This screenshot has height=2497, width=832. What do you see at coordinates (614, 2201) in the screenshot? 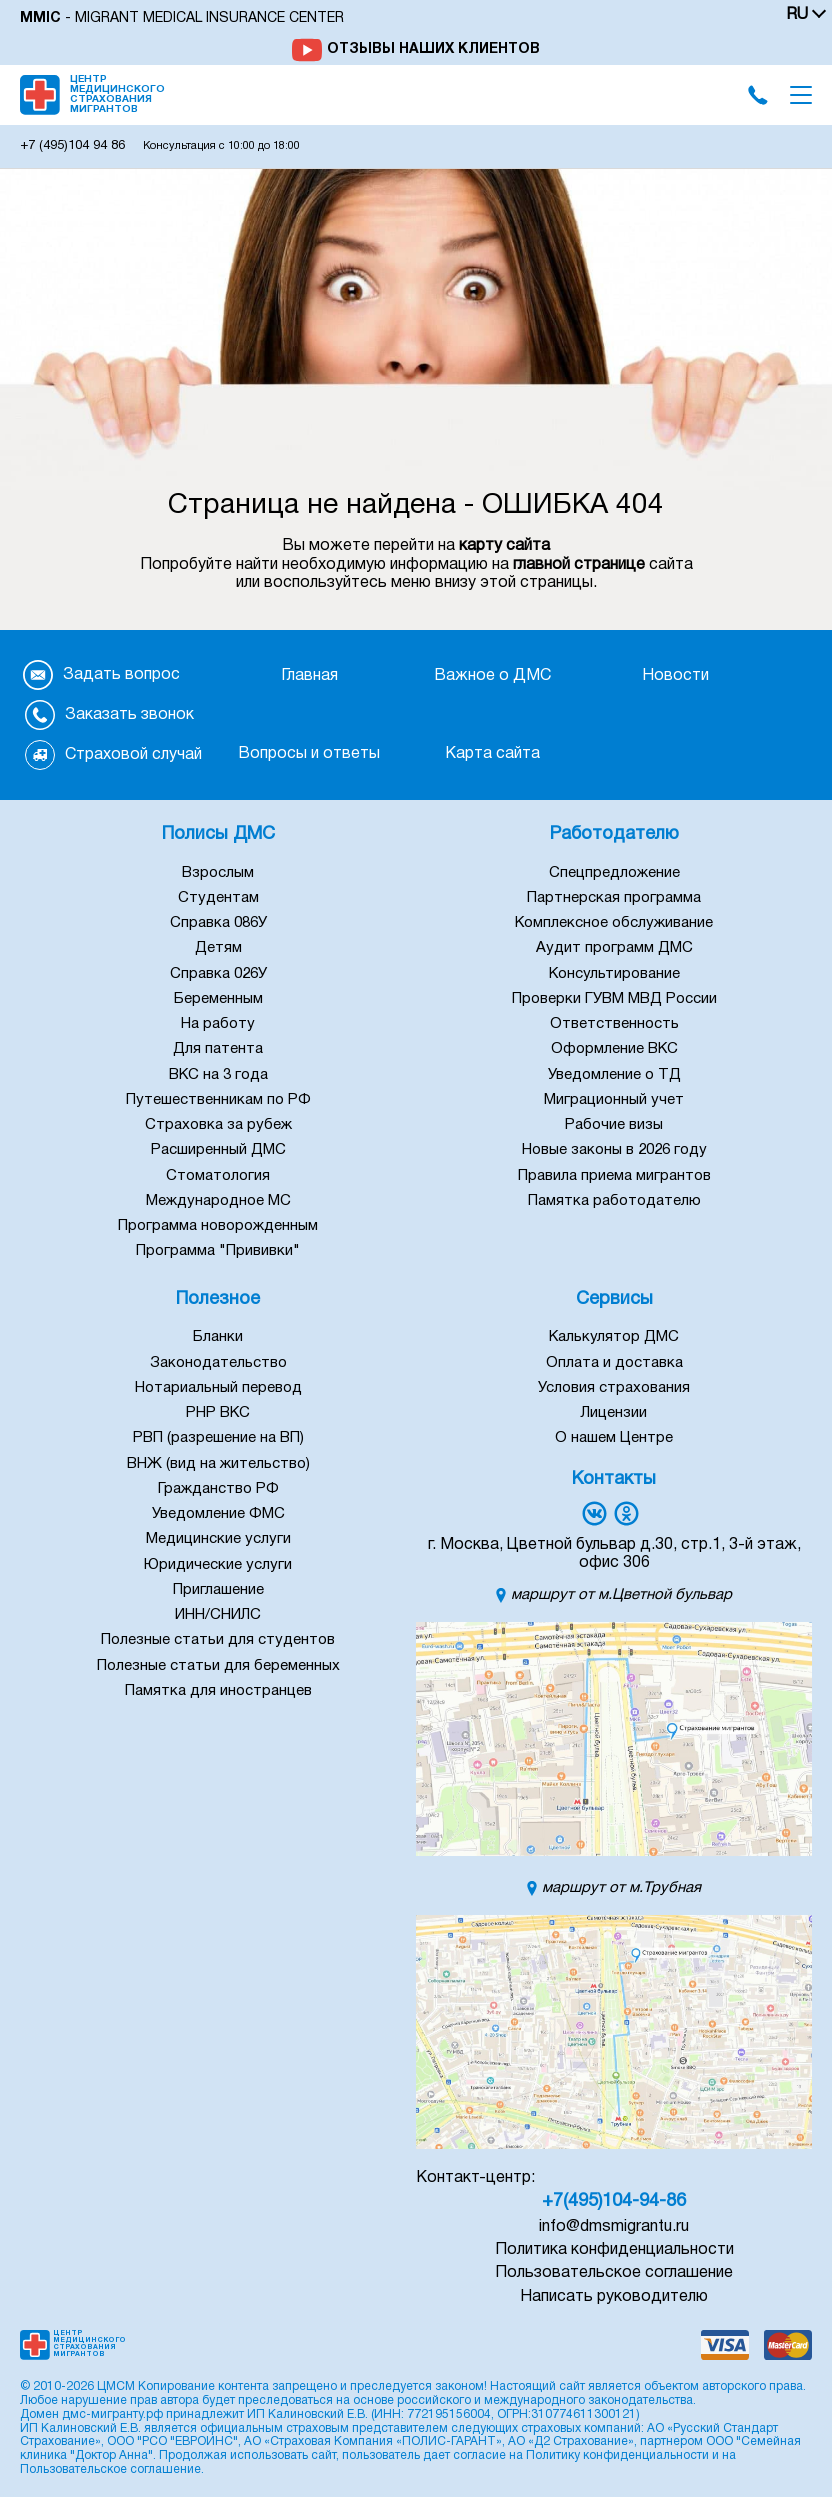
I see `+7(495)104-94-86` at bounding box center [614, 2201].